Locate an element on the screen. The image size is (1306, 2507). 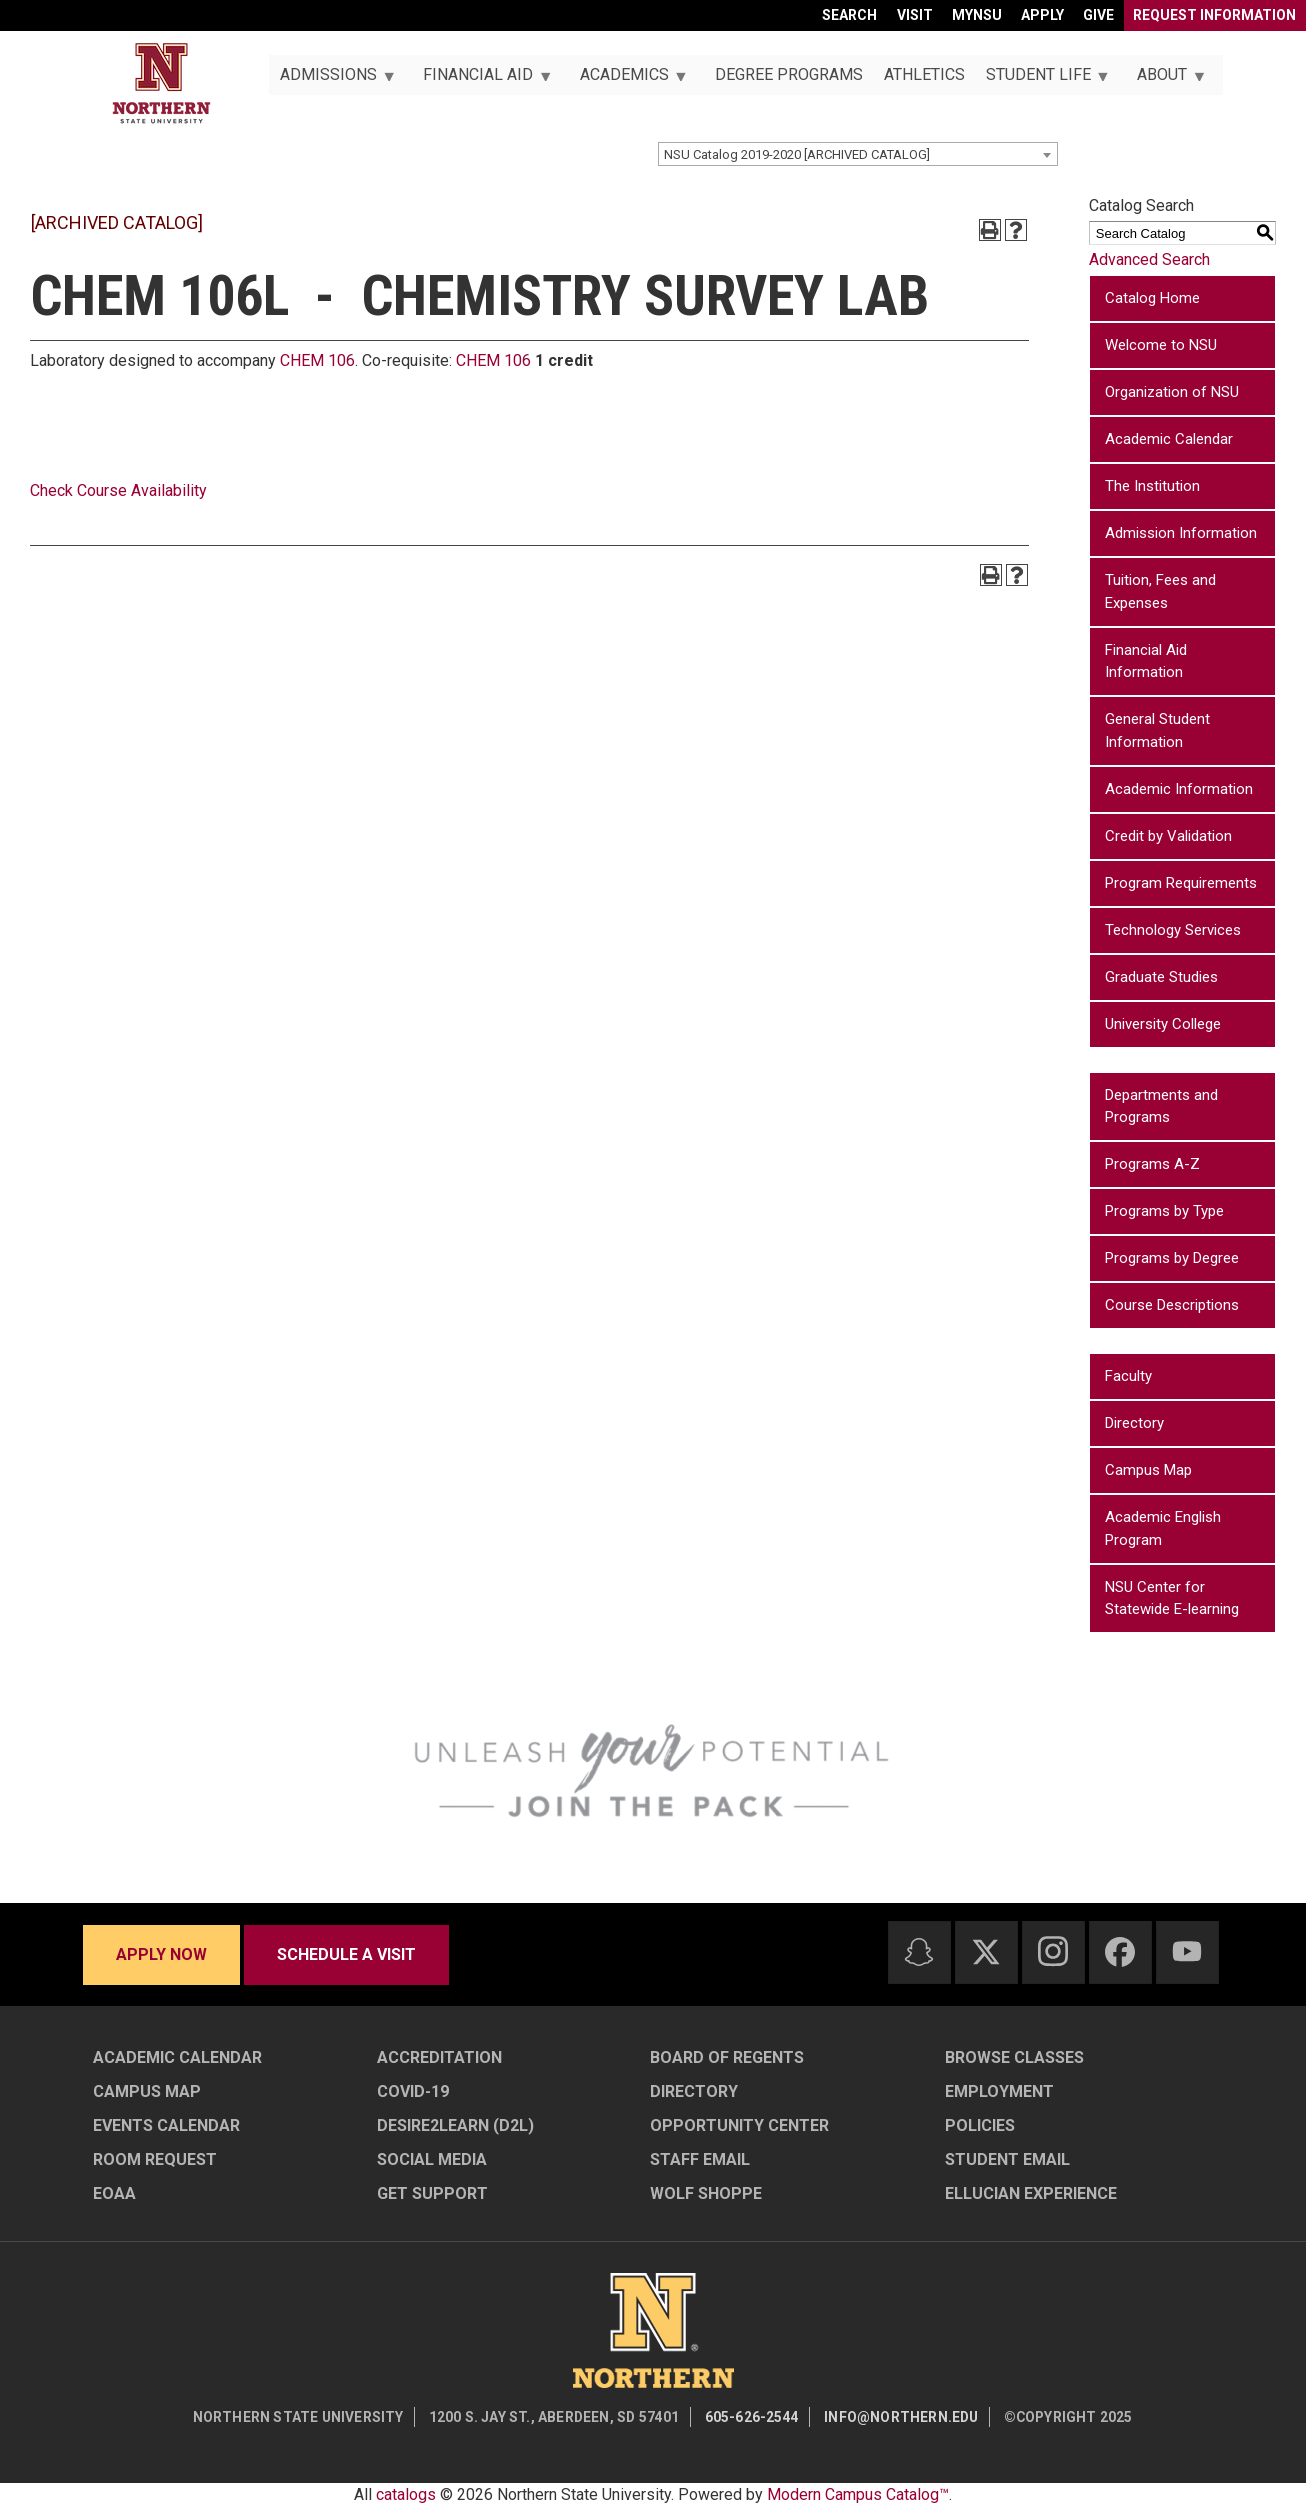
Catalog Home is located at coordinates (1152, 298).